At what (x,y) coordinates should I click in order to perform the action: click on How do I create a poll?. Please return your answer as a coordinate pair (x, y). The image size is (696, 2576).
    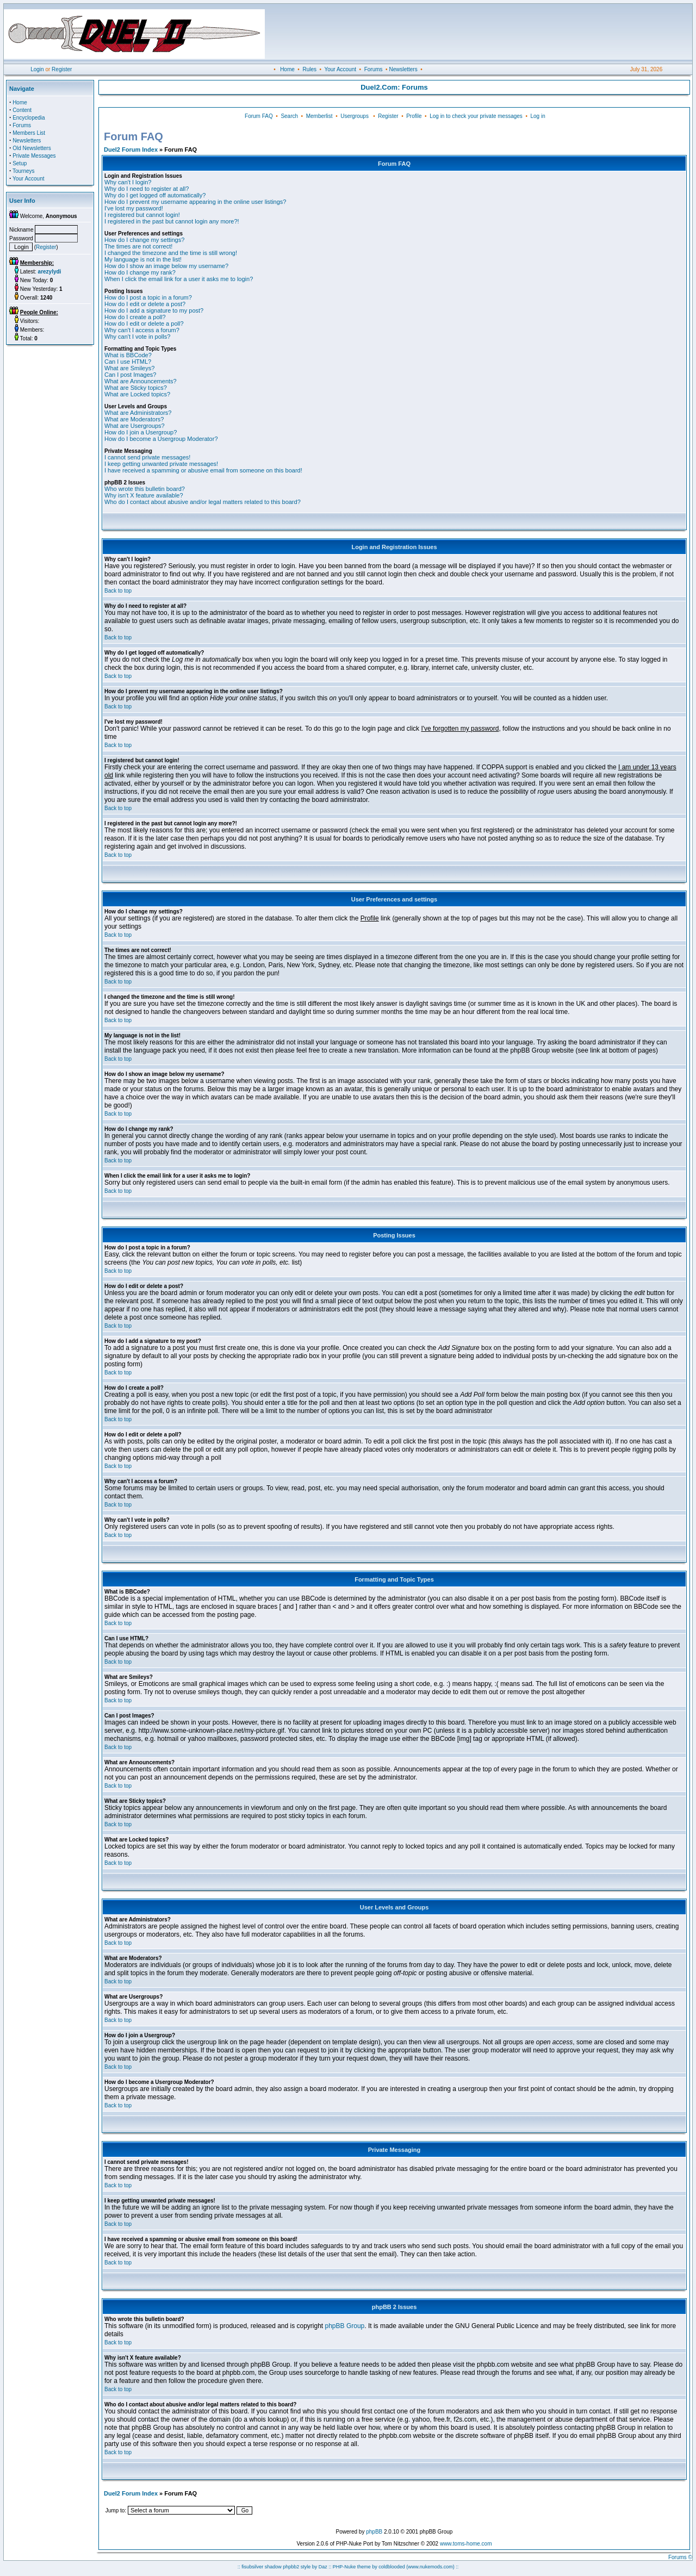
    Looking at the image, I should click on (135, 317).